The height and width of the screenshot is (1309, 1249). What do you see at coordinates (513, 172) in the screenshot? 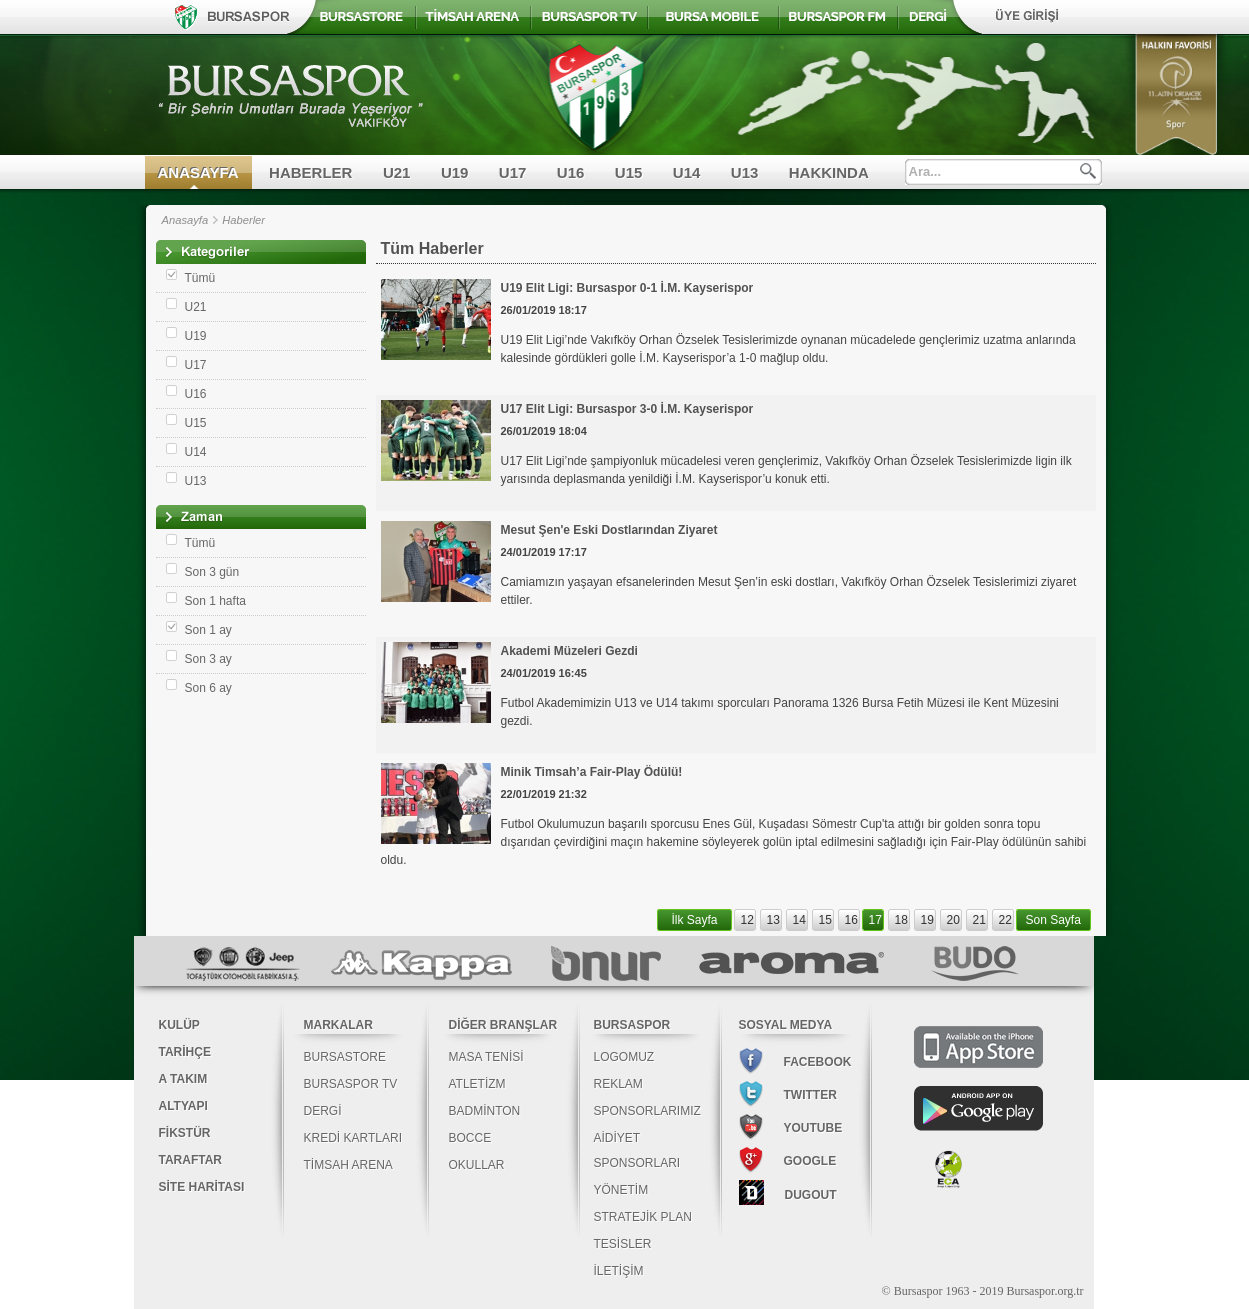
I see `U17` at bounding box center [513, 172].